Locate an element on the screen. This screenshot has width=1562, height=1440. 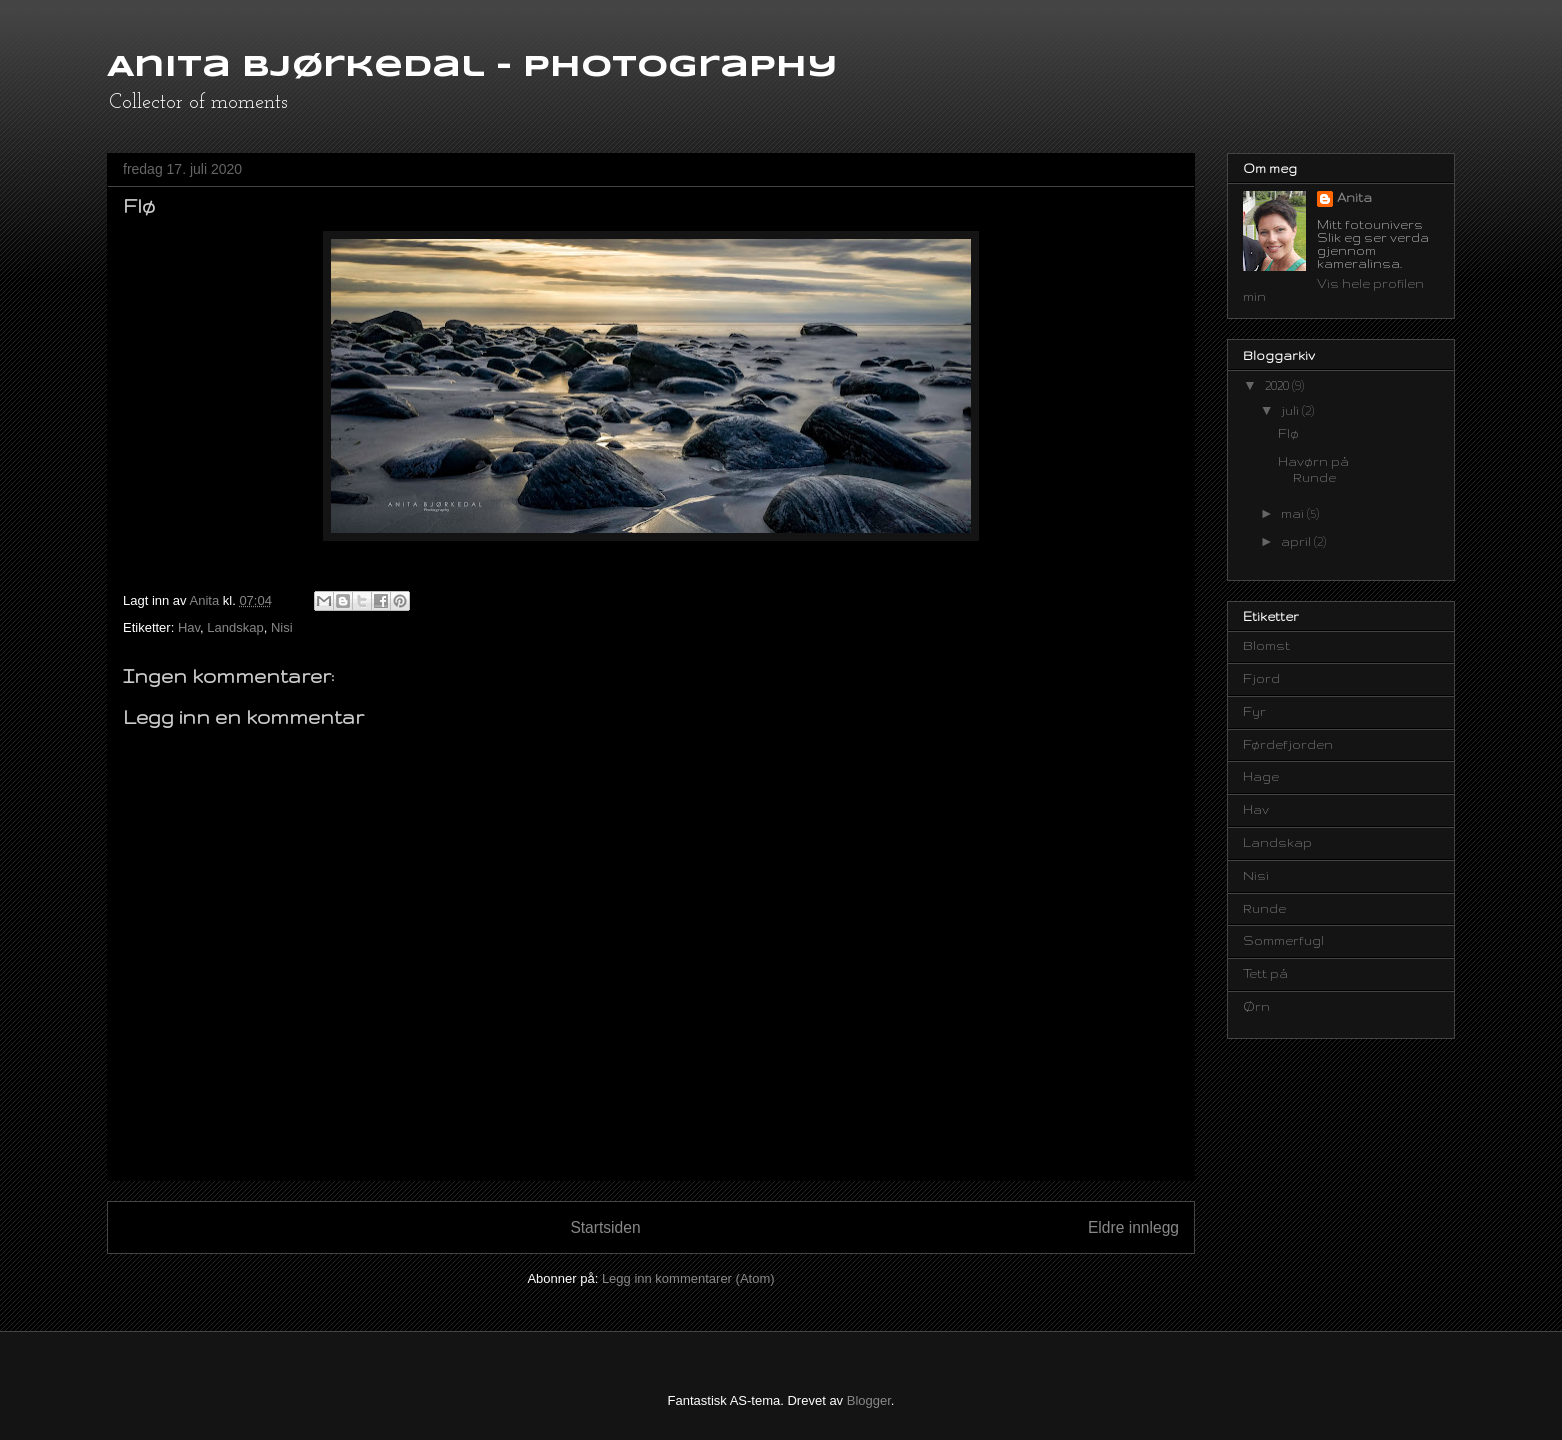
Landskap is located at coordinates (235, 627).